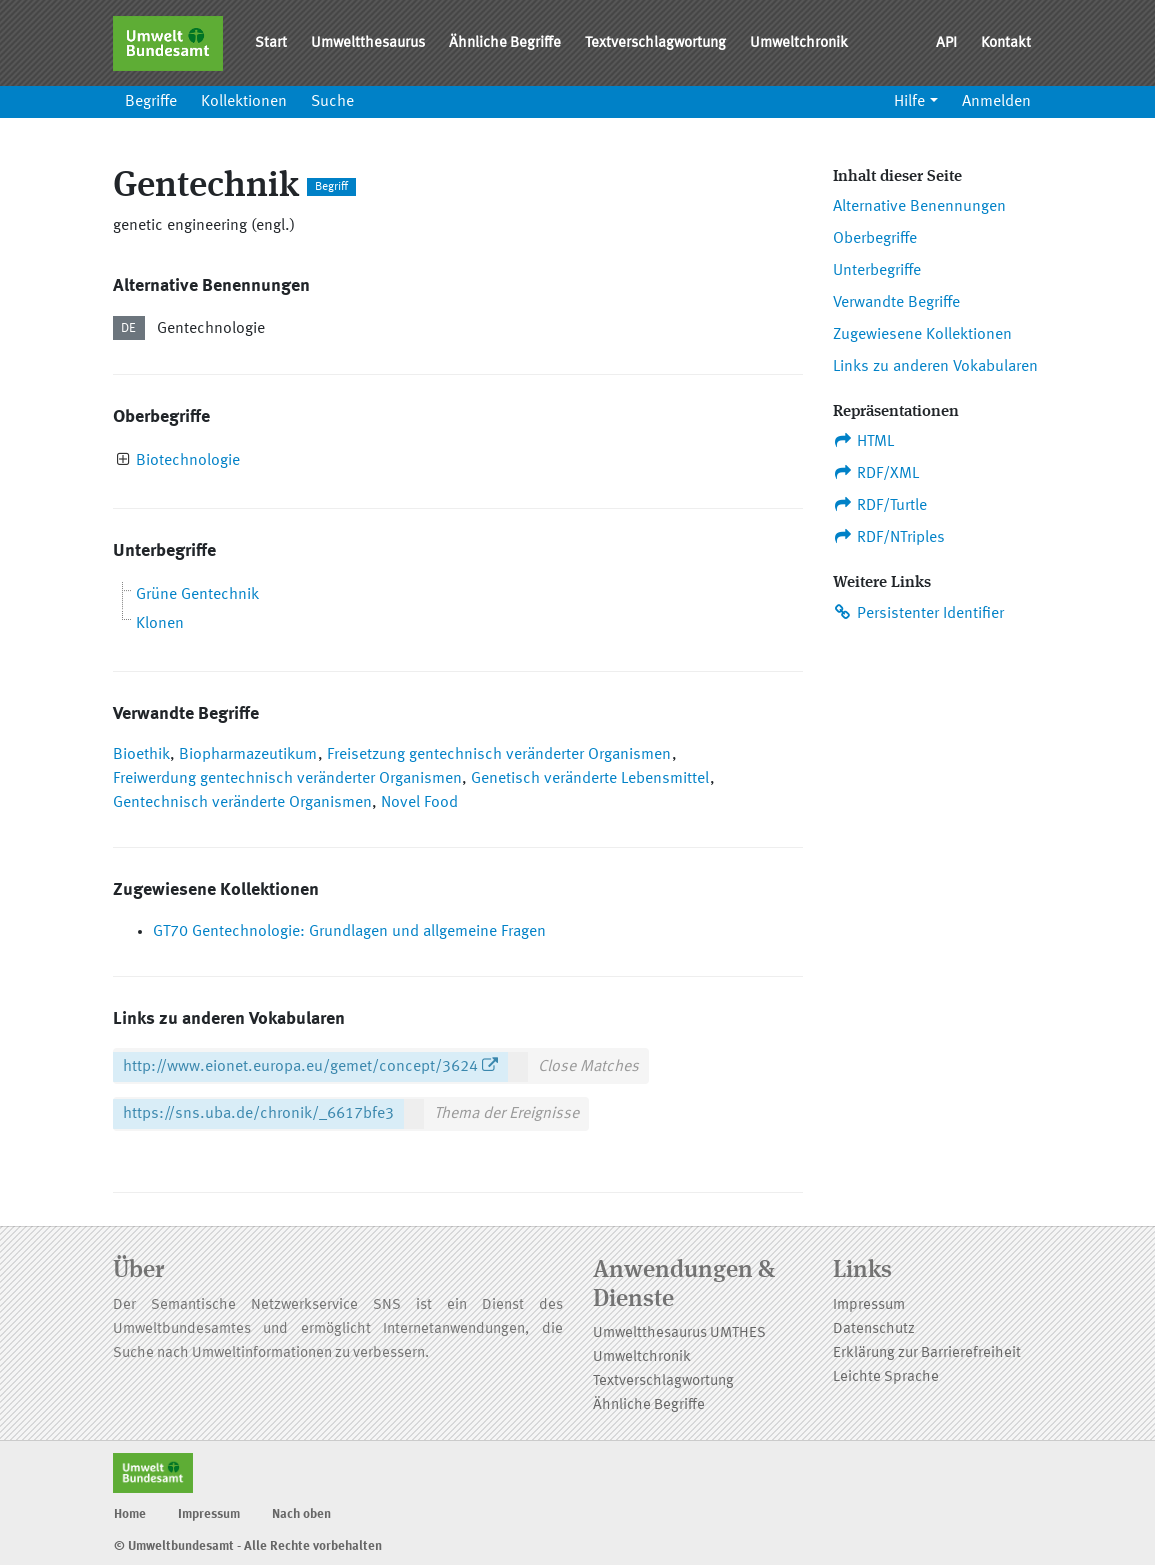 This screenshot has width=1155, height=1565. I want to click on Gentechnisch veränderte Organismen, so click(242, 803).